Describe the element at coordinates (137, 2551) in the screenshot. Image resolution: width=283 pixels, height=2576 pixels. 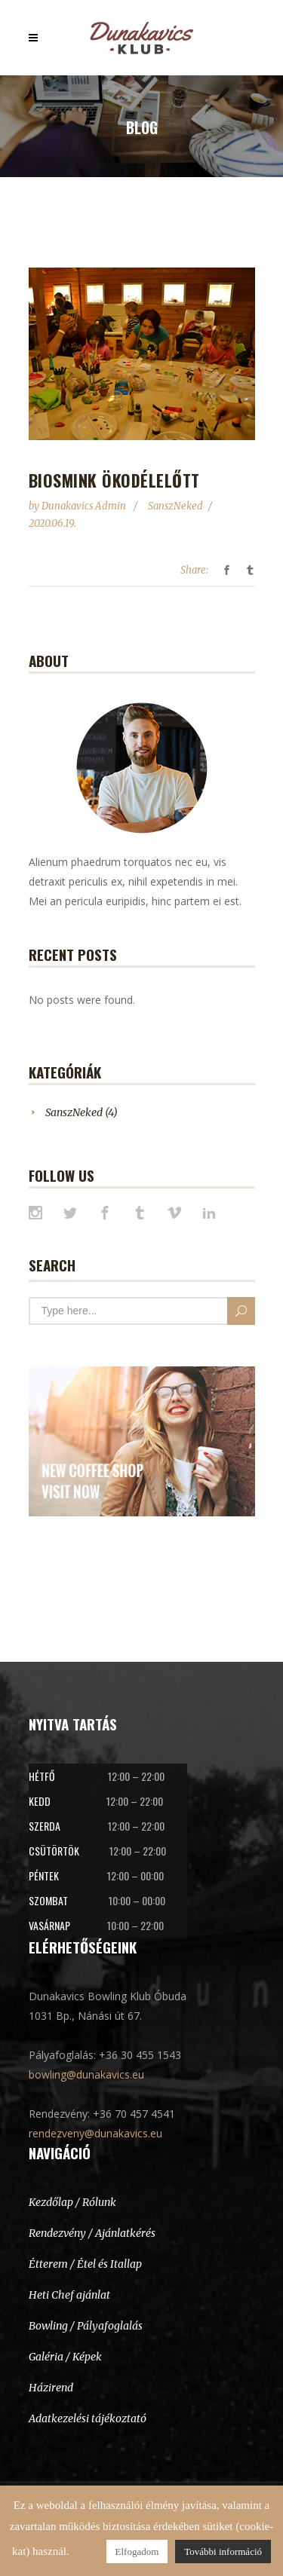
I see `Elfogadom [button]` at that location.